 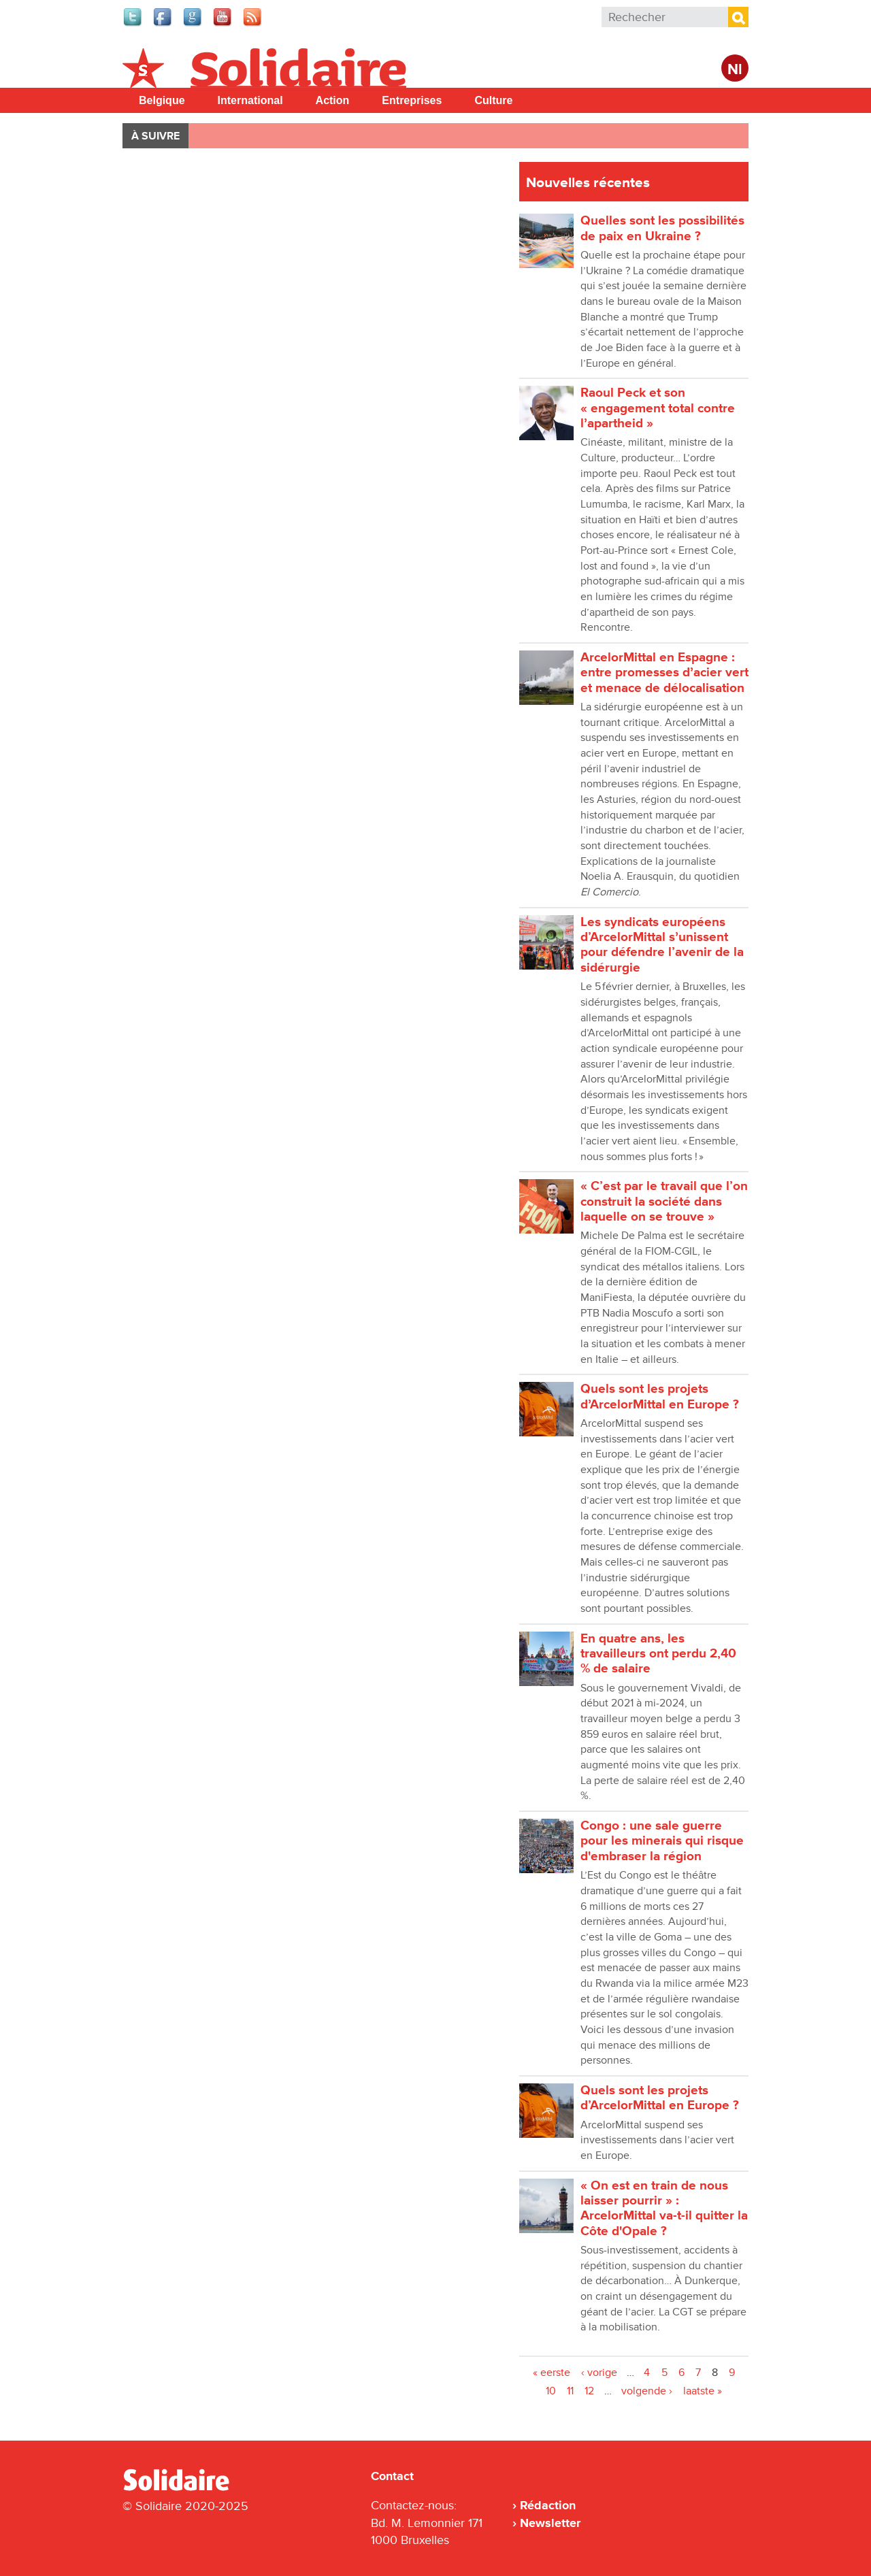 What do you see at coordinates (333, 100) in the screenshot?
I see `Action` at bounding box center [333, 100].